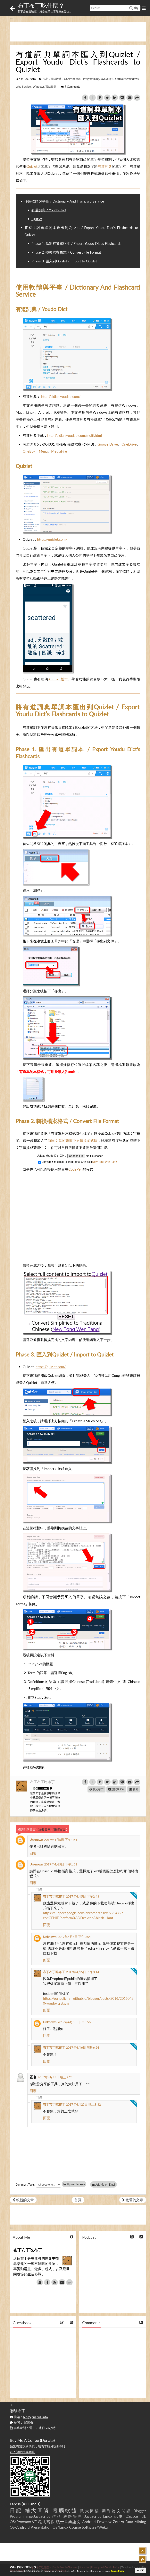 This screenshot has width=150, height=2576. I want to click on 2017年4月6日 清晨6:24, so click(82, 2047).